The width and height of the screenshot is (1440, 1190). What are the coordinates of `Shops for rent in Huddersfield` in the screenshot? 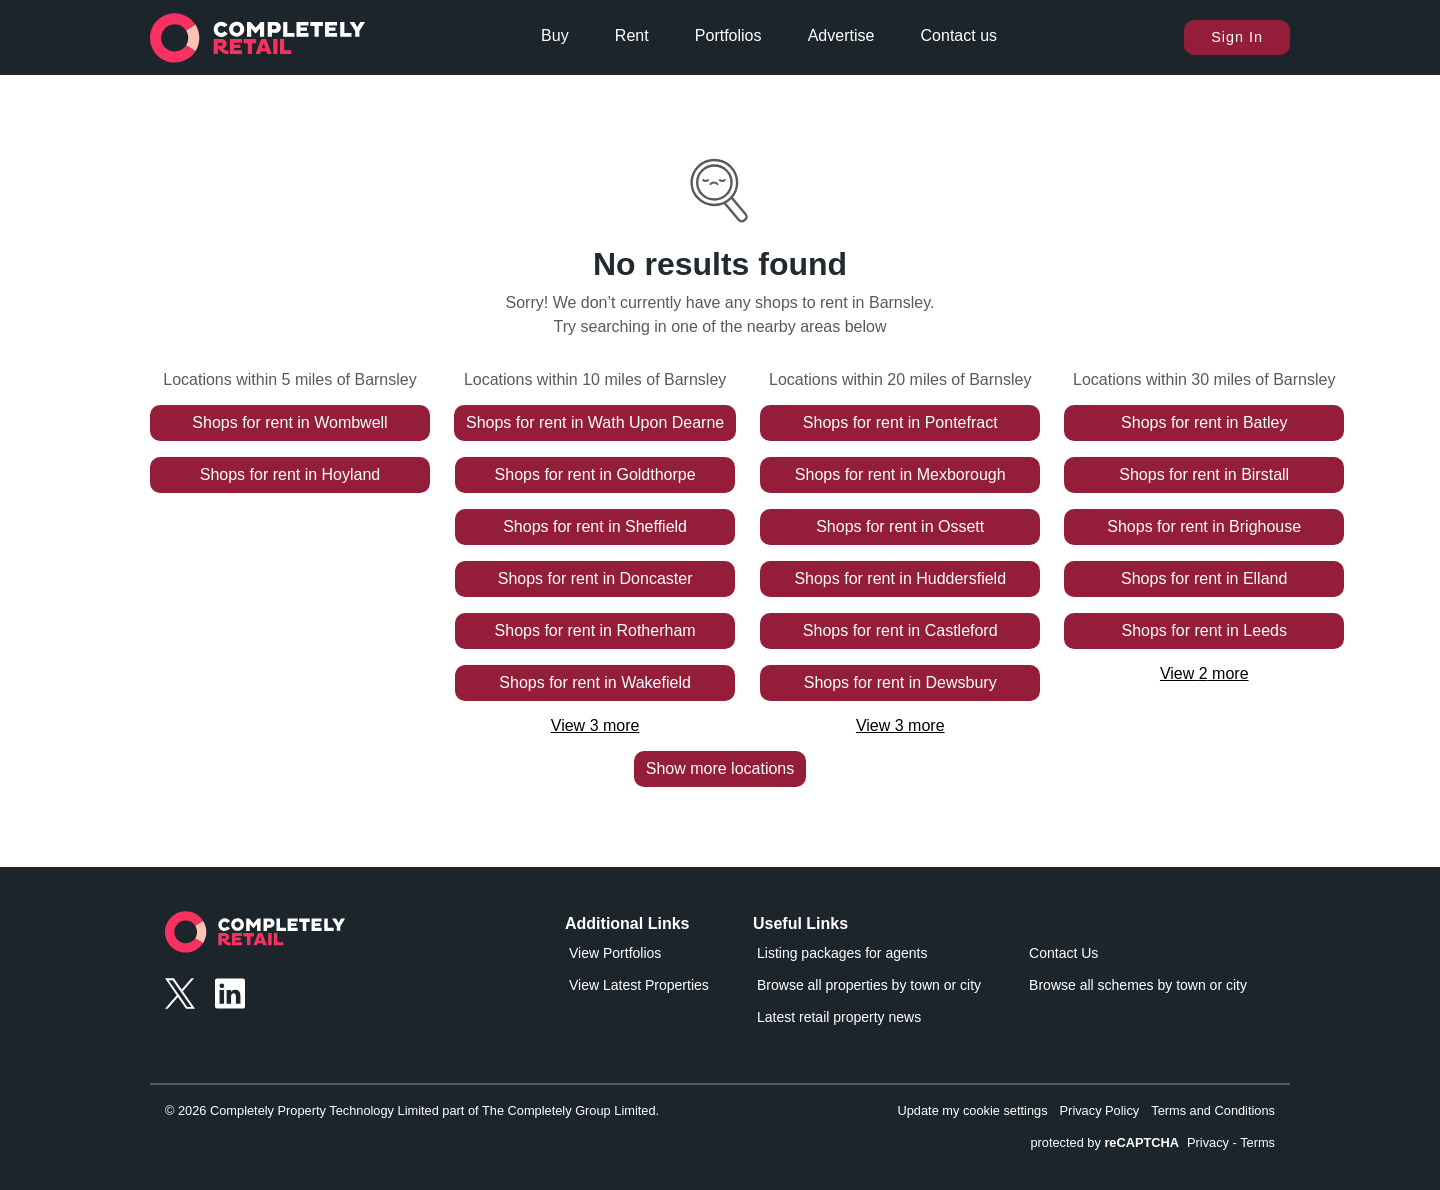 It's located at (900, 578).